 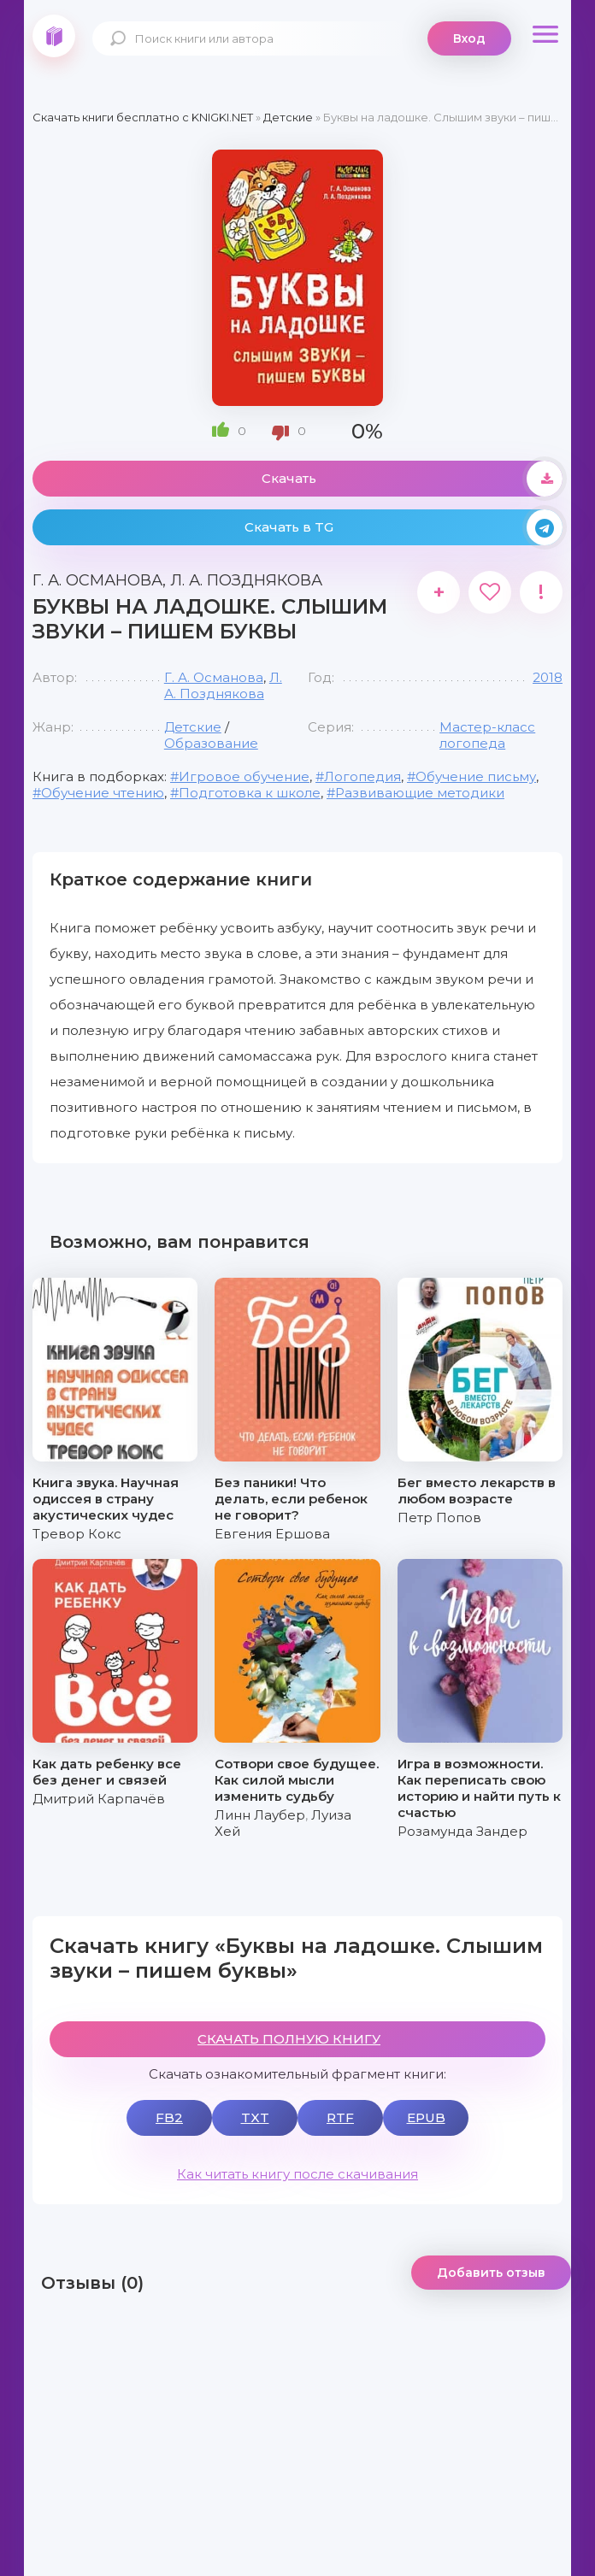 I want to click on Логопедия, so click(x=362, y=776).